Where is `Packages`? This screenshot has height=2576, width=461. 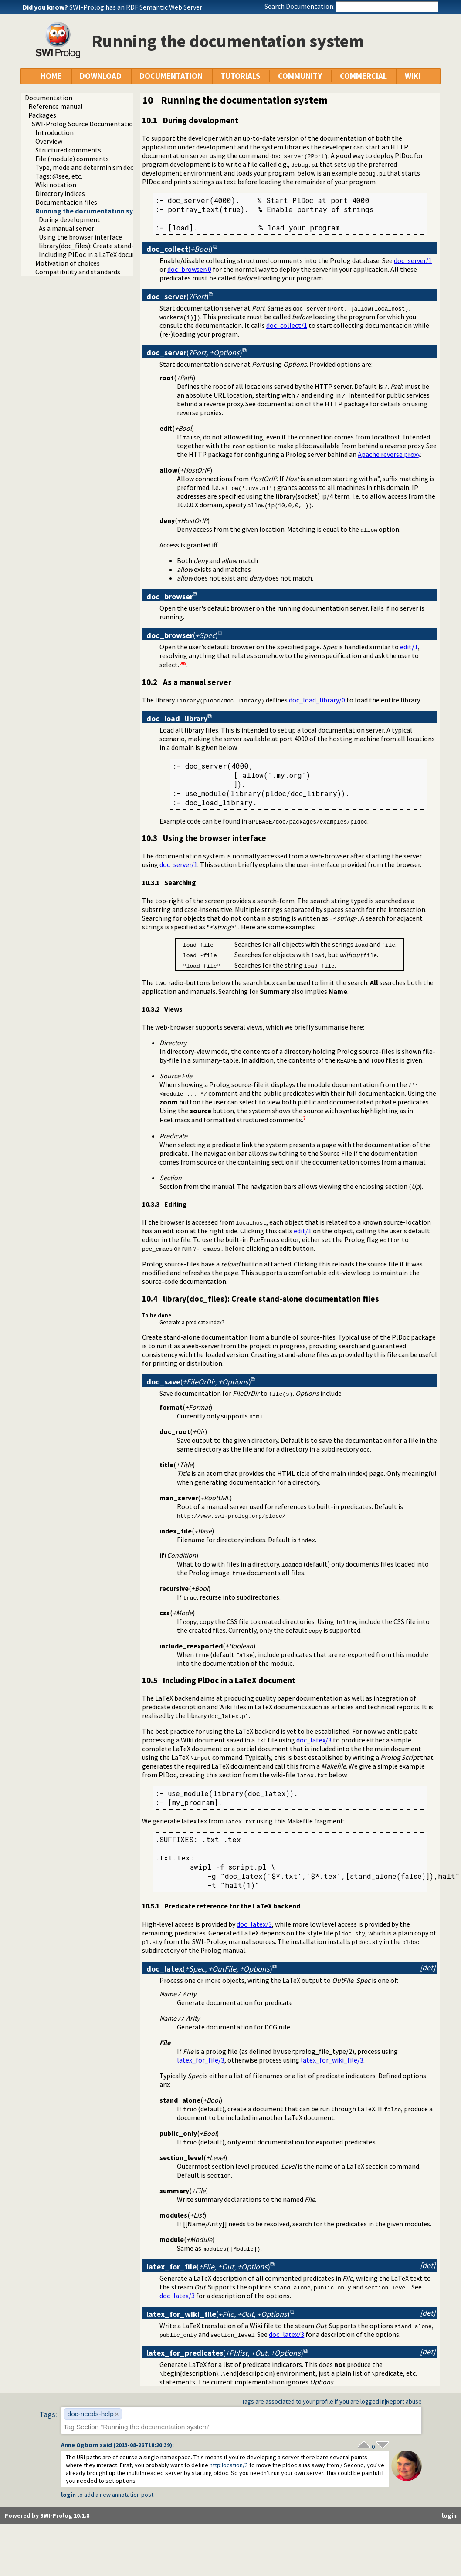 Packages is located at coordinates (42, 115).